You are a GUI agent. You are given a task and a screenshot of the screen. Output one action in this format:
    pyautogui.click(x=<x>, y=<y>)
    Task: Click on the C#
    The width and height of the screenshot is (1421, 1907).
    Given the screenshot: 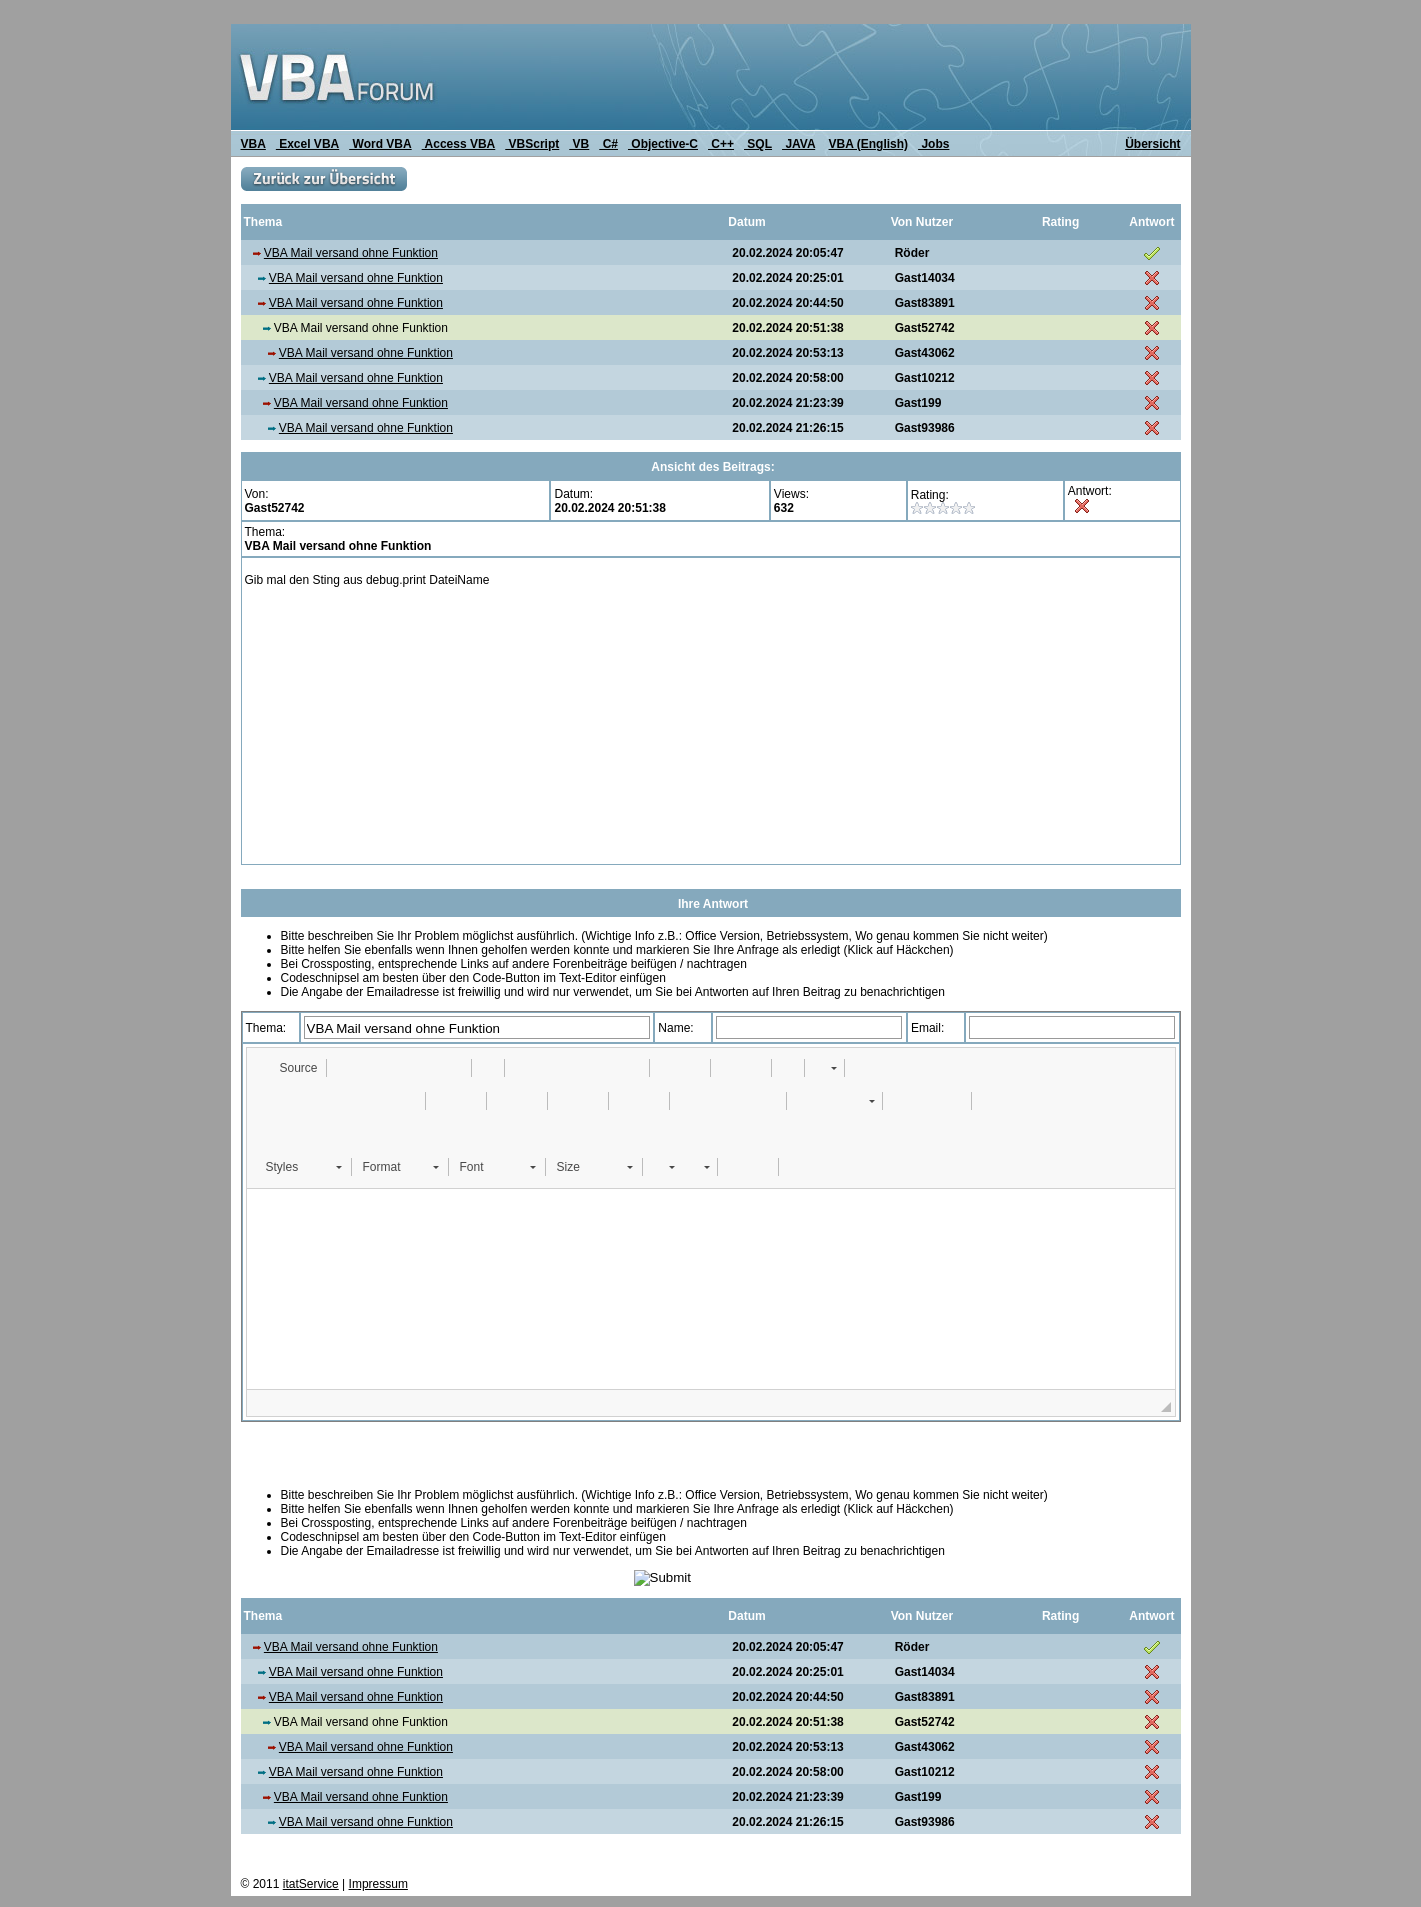 What is the action you would take?
    pyautogui.click(x=608, y=144)
    